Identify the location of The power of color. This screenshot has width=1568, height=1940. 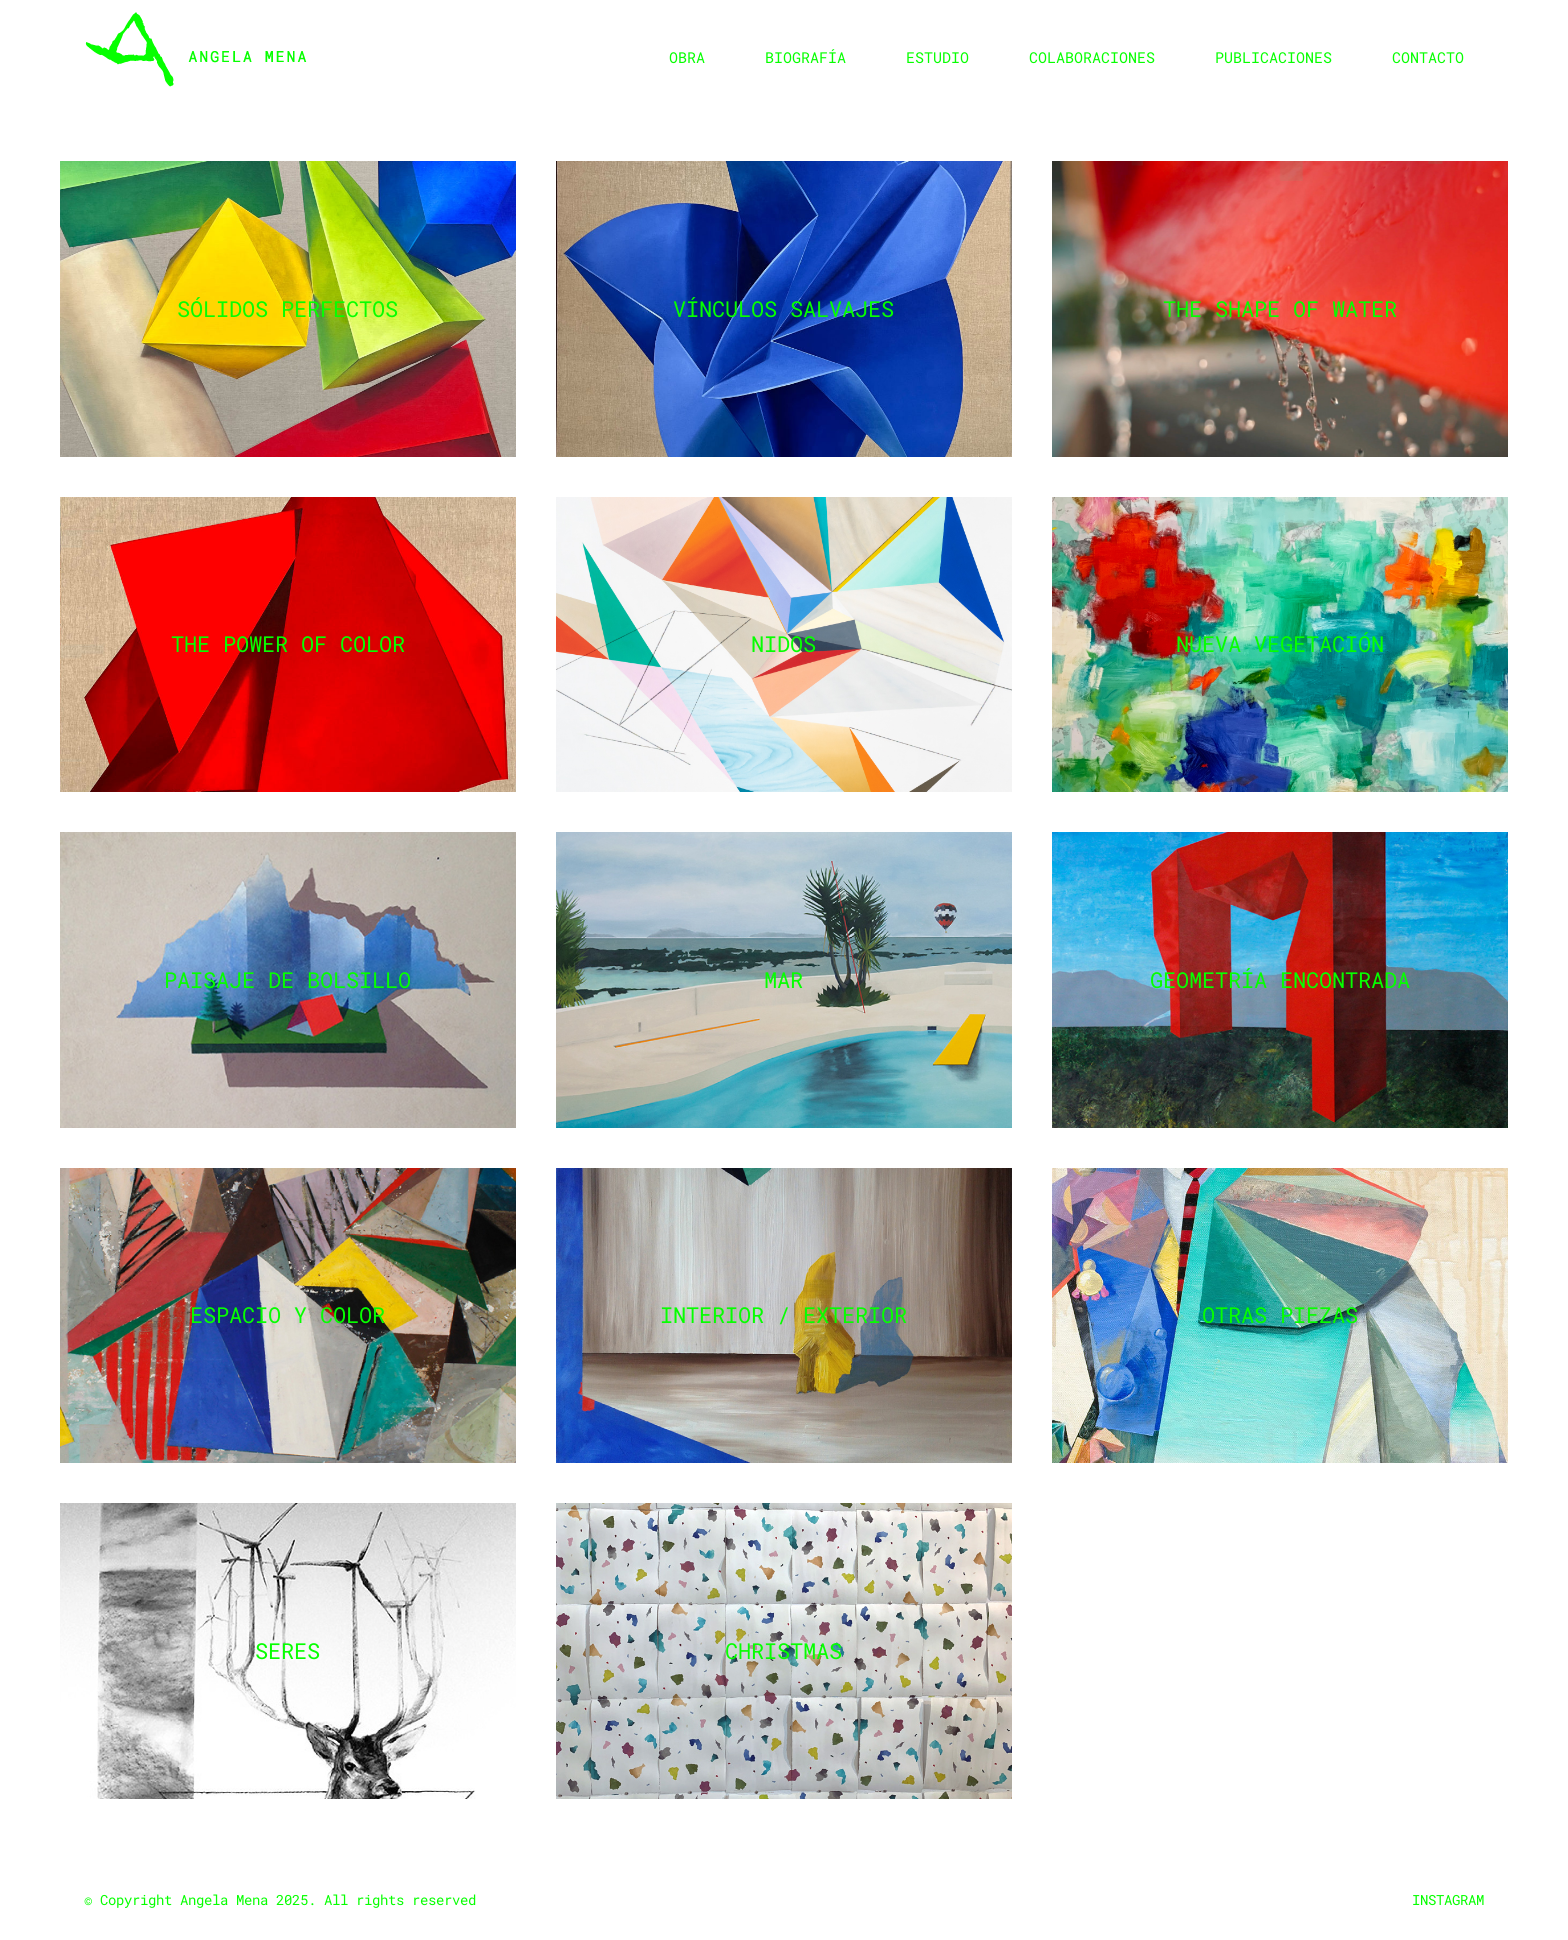
(288, 643).